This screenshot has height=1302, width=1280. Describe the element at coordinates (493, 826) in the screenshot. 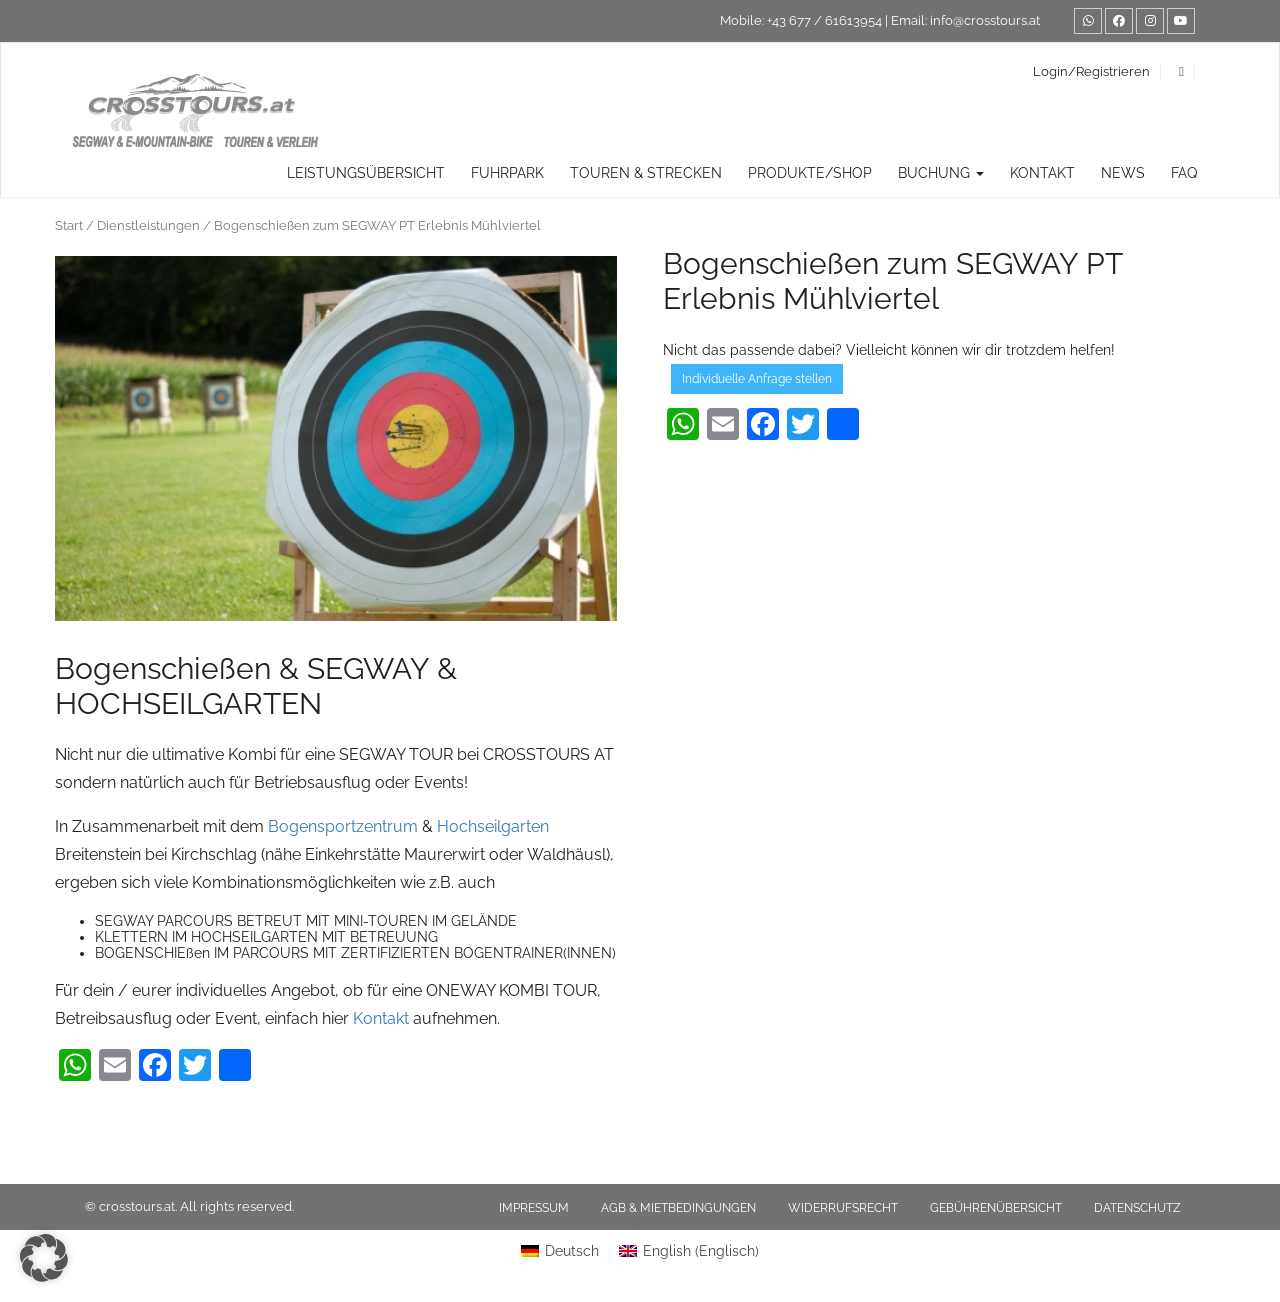

I see `Hochseilgarten` at that location.